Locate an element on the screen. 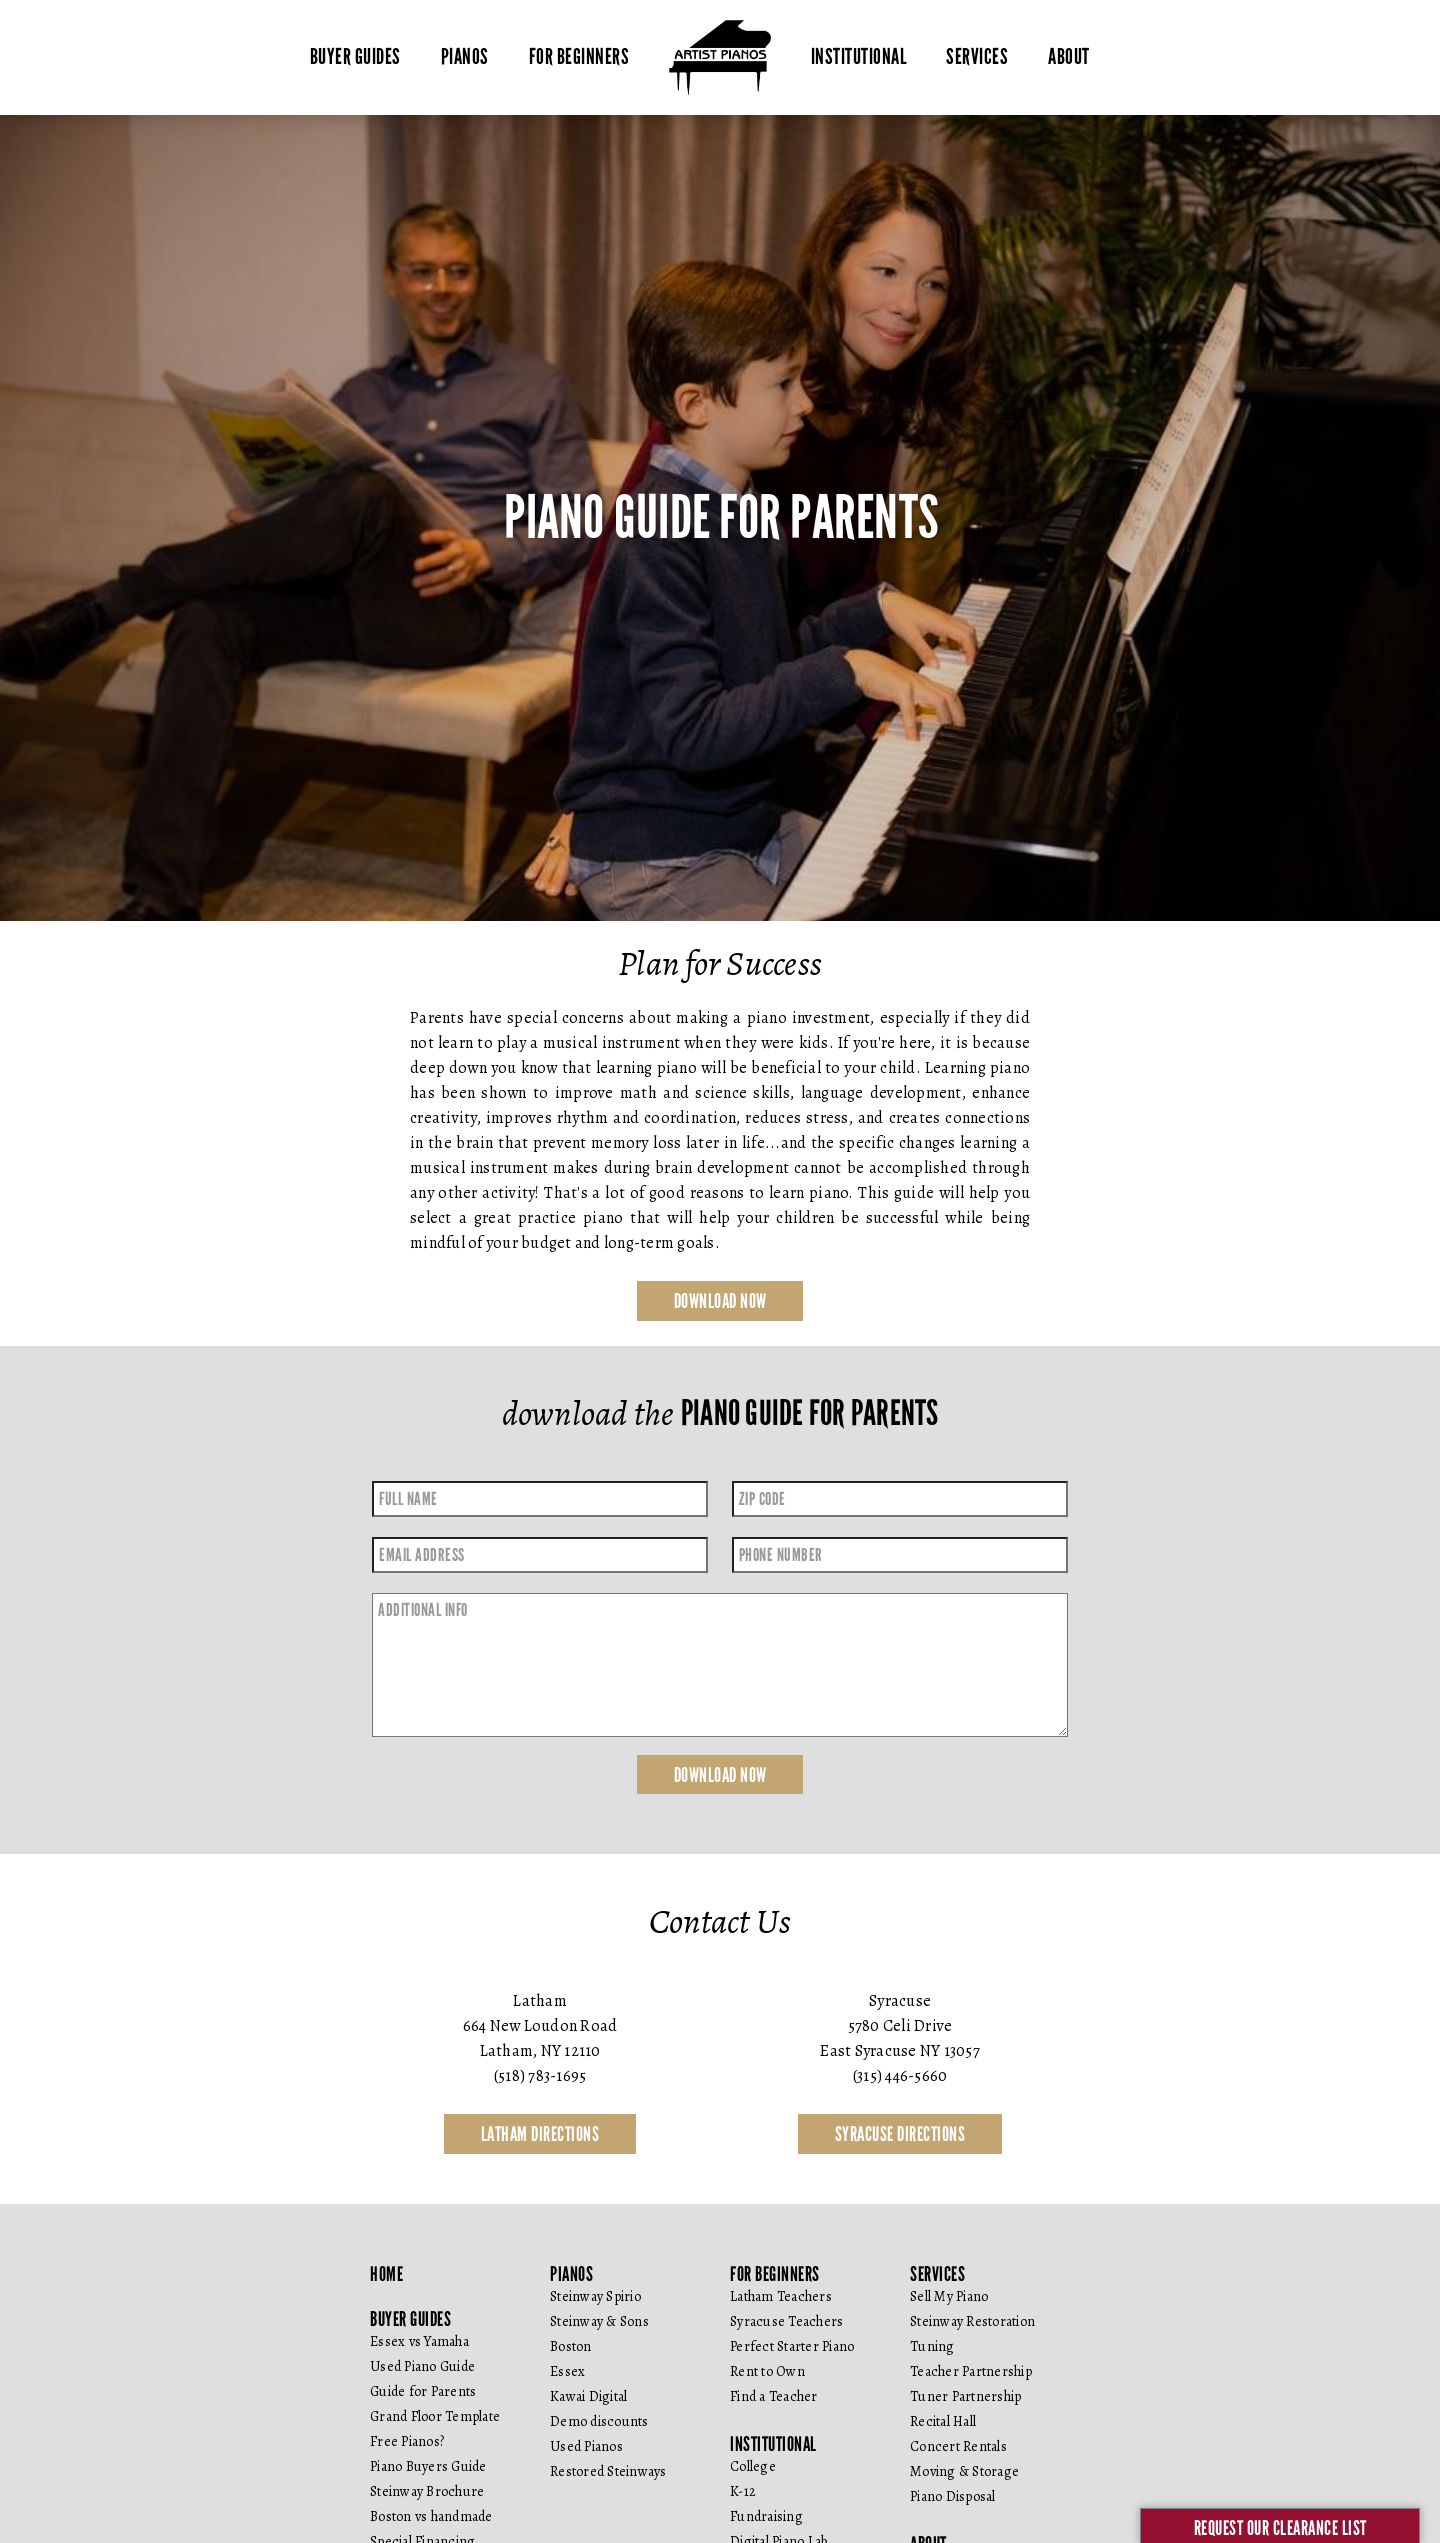 This screenshot has height=2543, width=1440. College is located at coordinates (753, 2467).